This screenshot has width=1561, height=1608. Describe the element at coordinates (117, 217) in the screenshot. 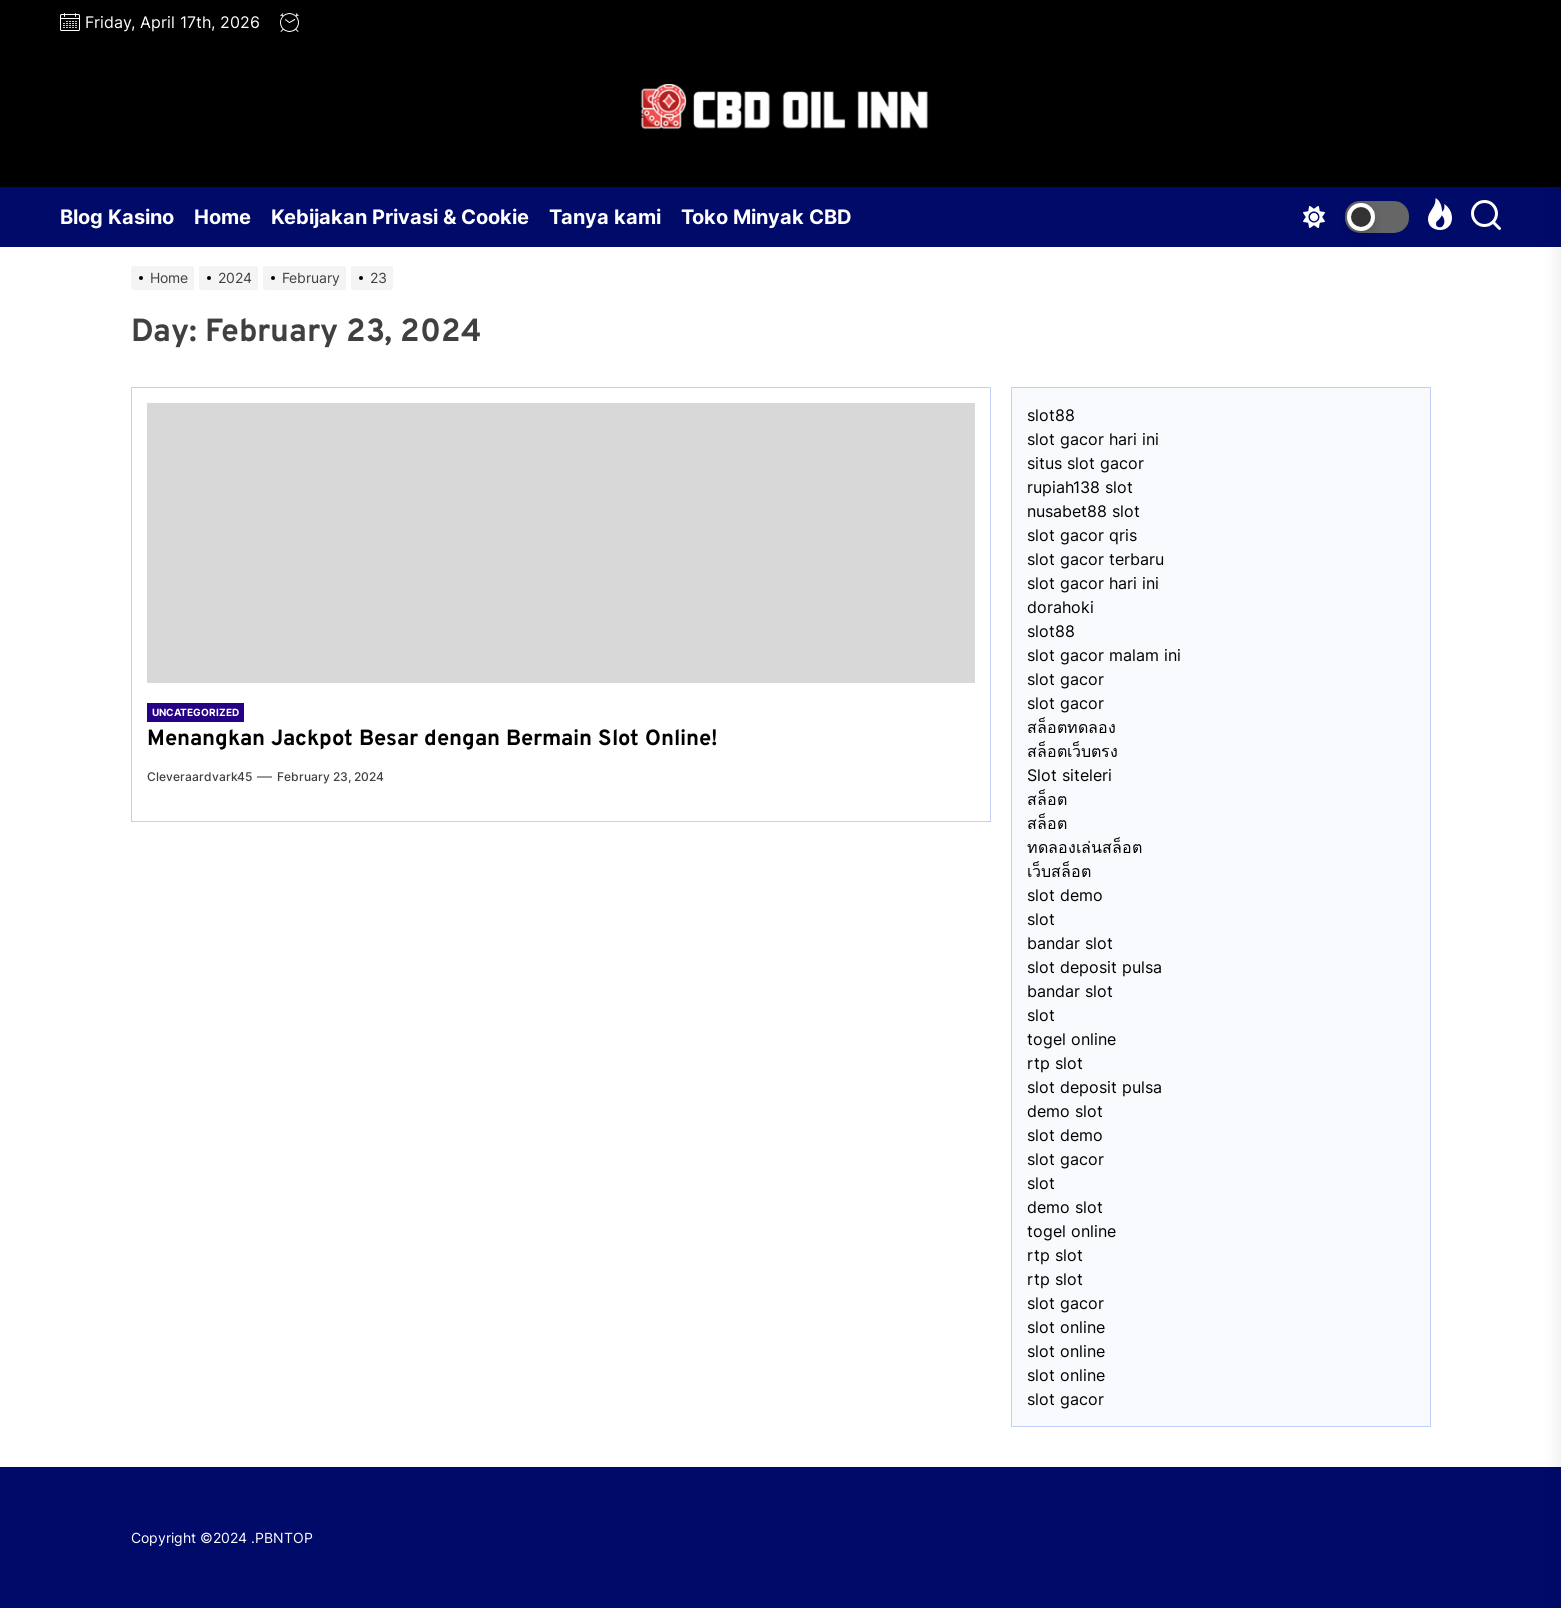

I see `Blog Kasino` at that location.